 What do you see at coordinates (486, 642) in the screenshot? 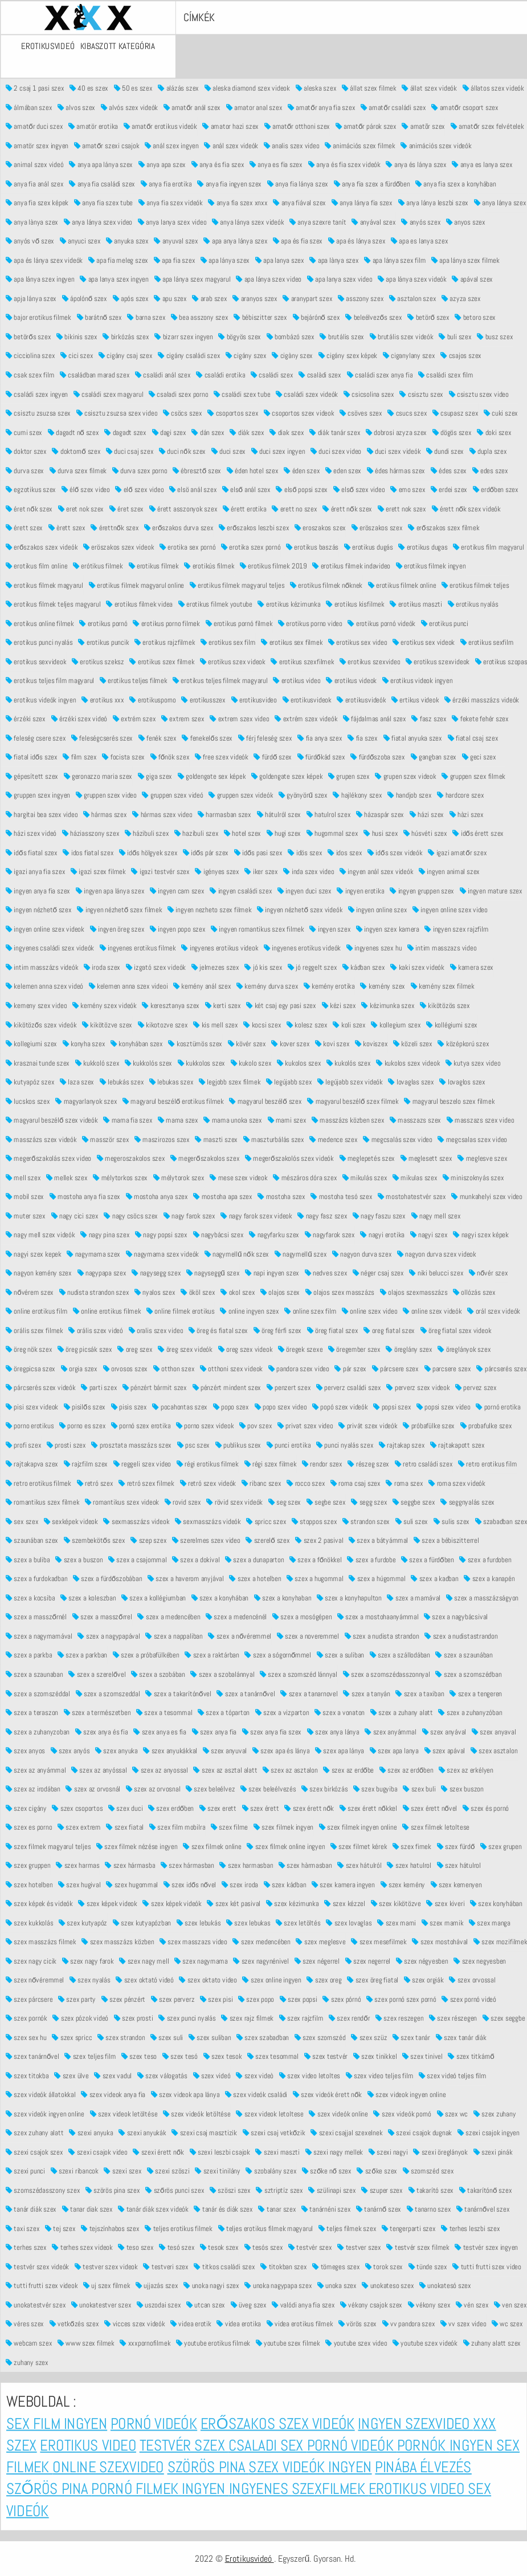
I see `erotikus sexfilm` at bounding box center [486, 642].